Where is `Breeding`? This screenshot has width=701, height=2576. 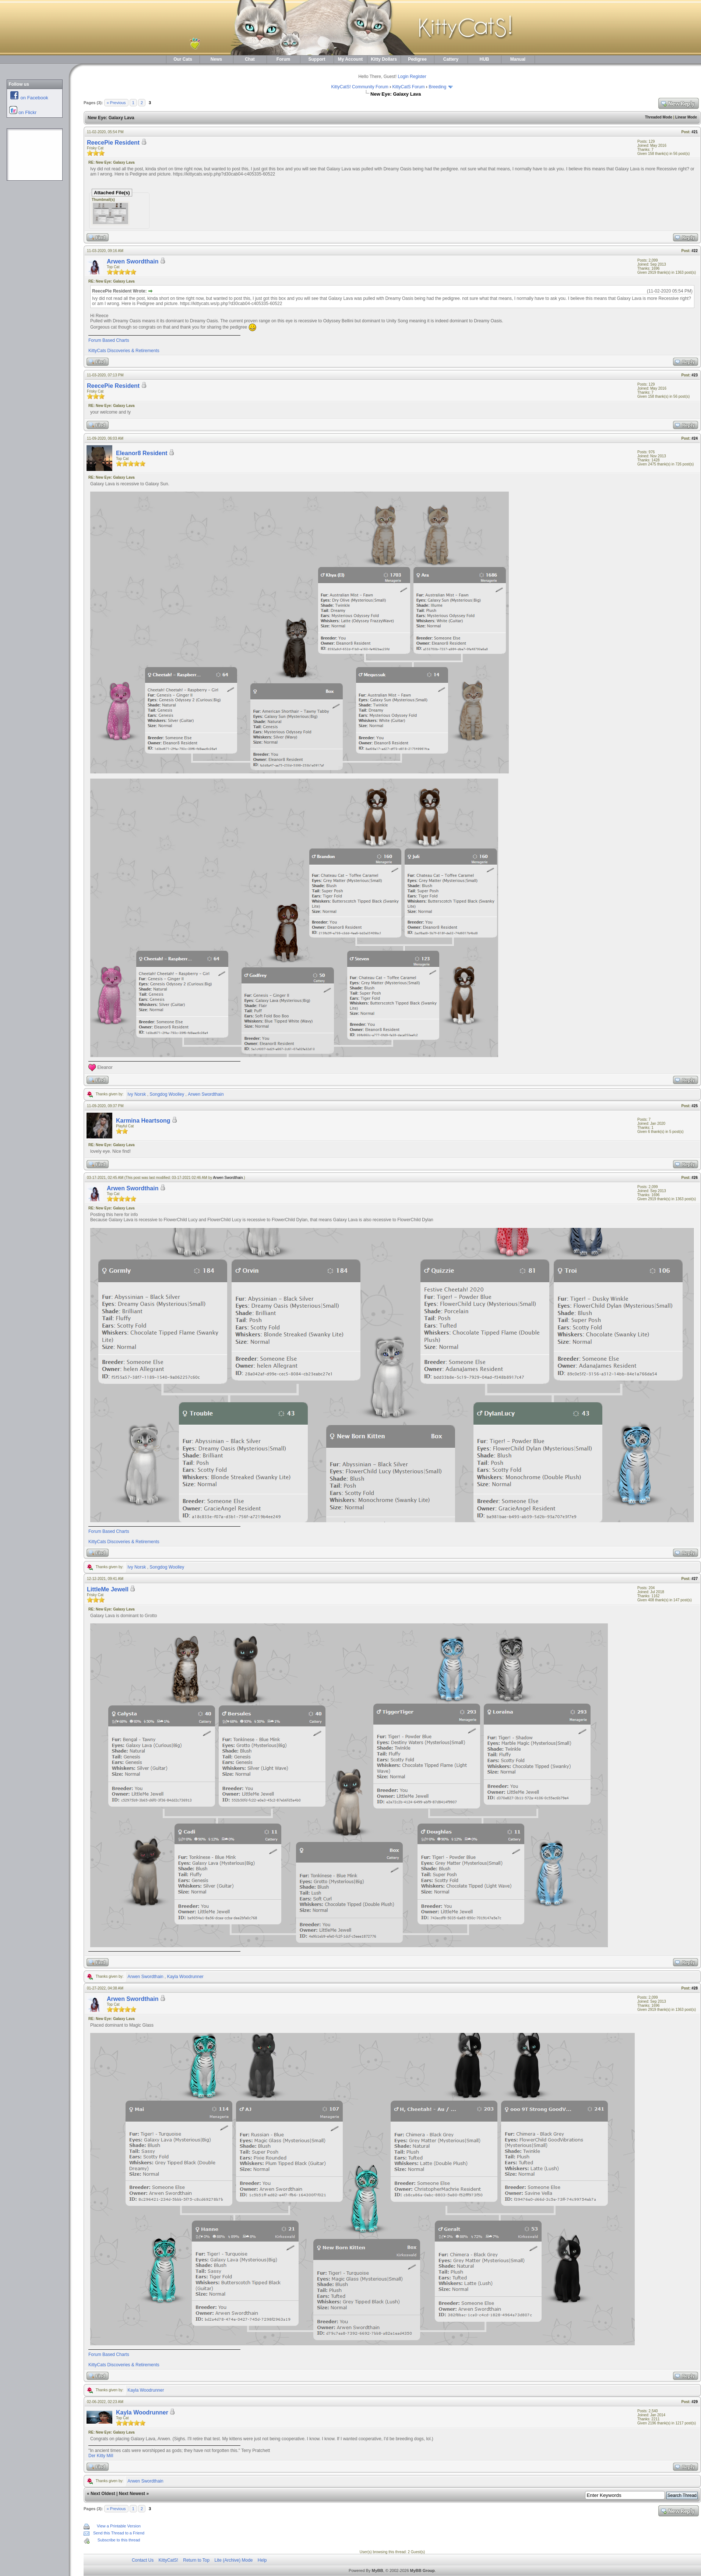
Breeding is located at coordinates (437, 86).